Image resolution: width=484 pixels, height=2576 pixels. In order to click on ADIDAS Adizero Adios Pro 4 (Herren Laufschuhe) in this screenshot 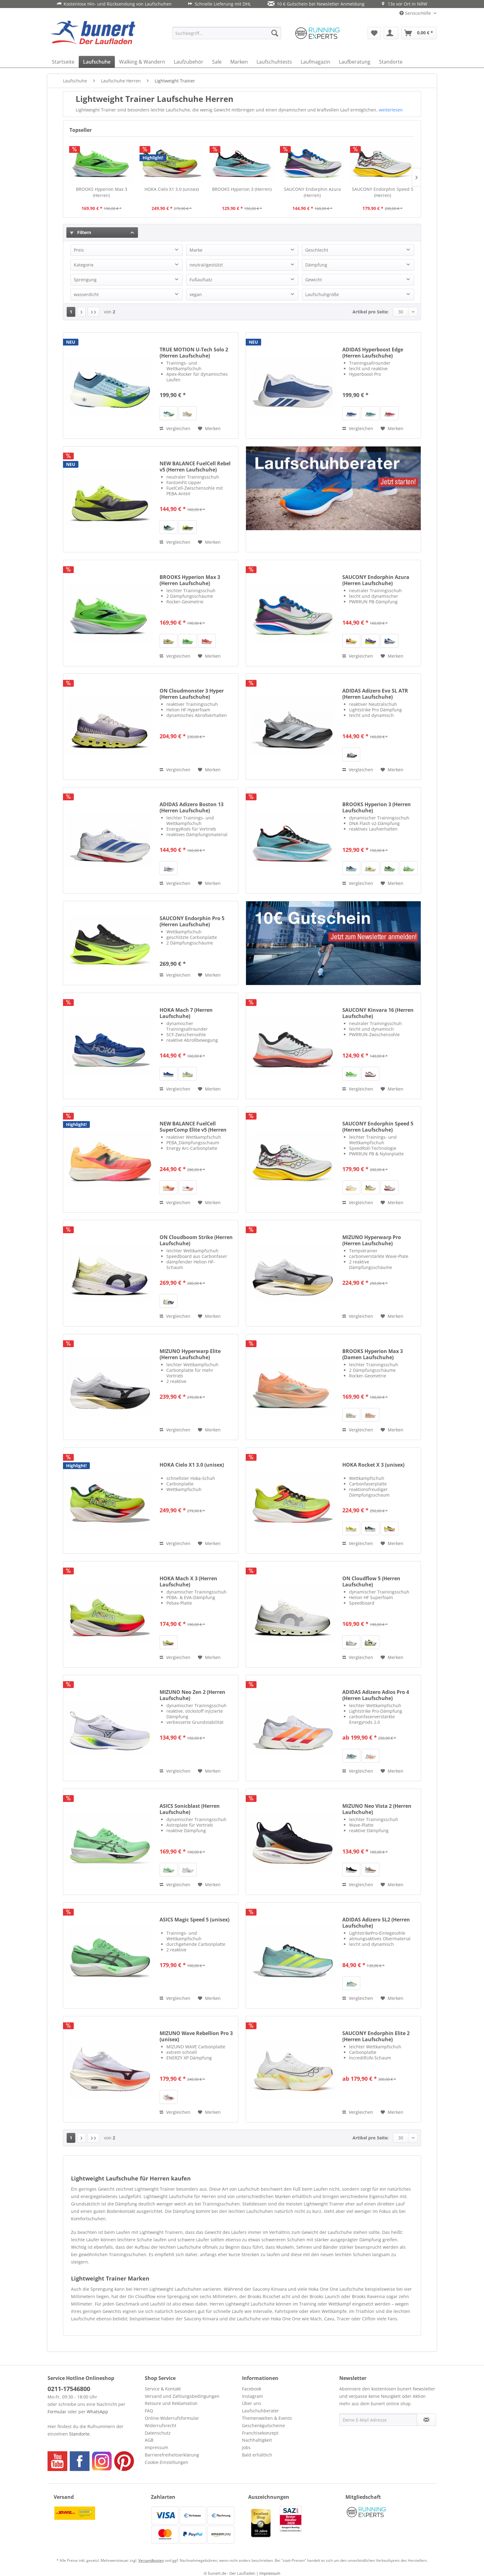, I will do `click(375, 1695)`.